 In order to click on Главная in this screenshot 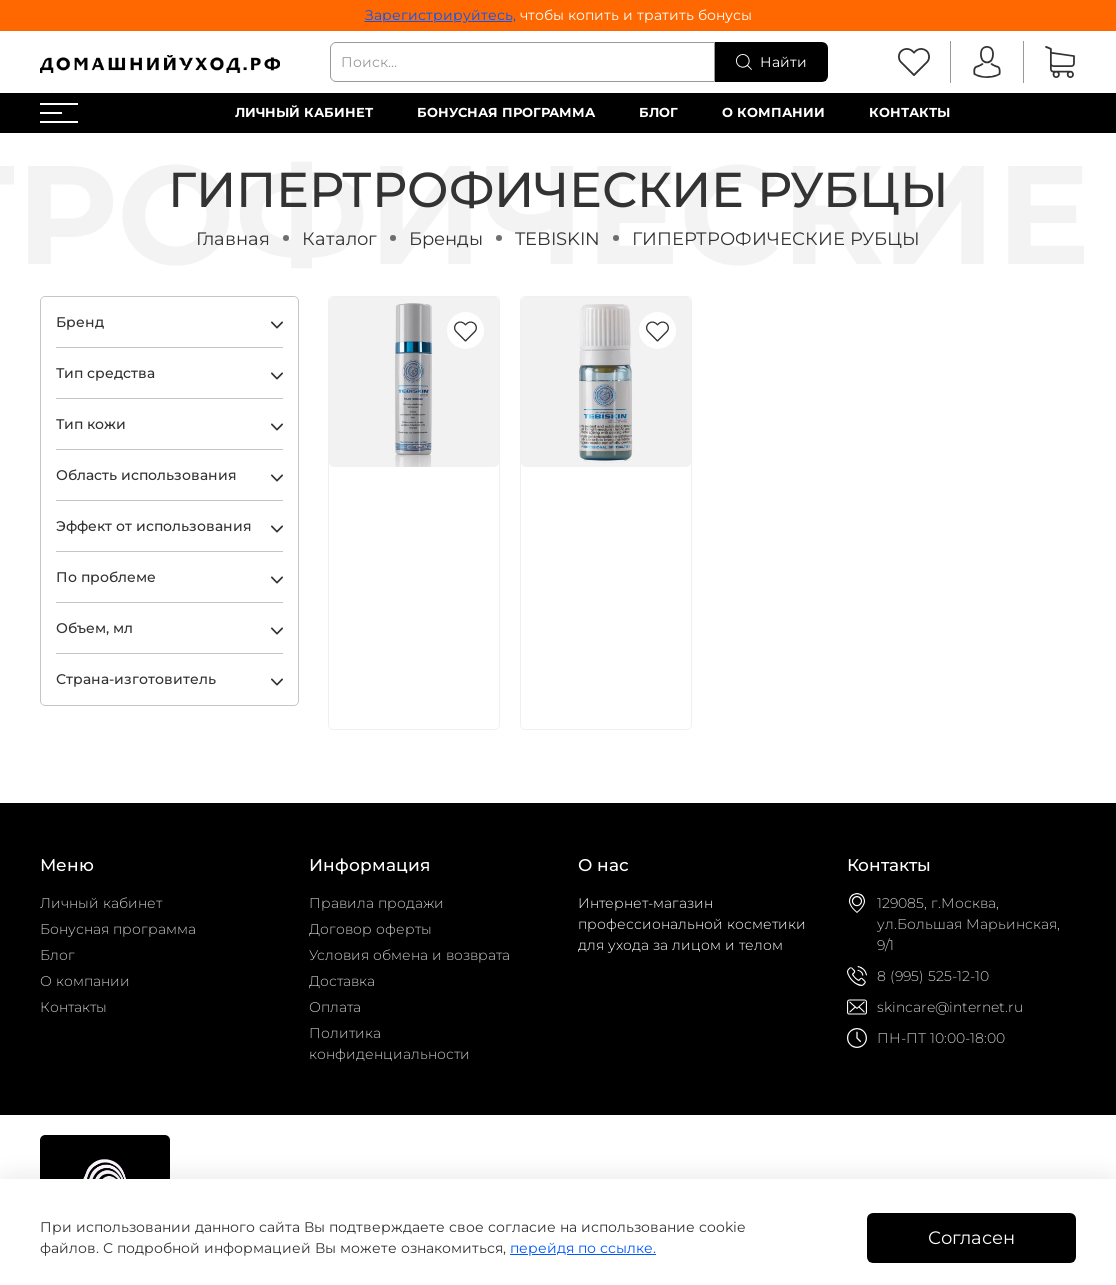, I will do `click(233, 238)`.